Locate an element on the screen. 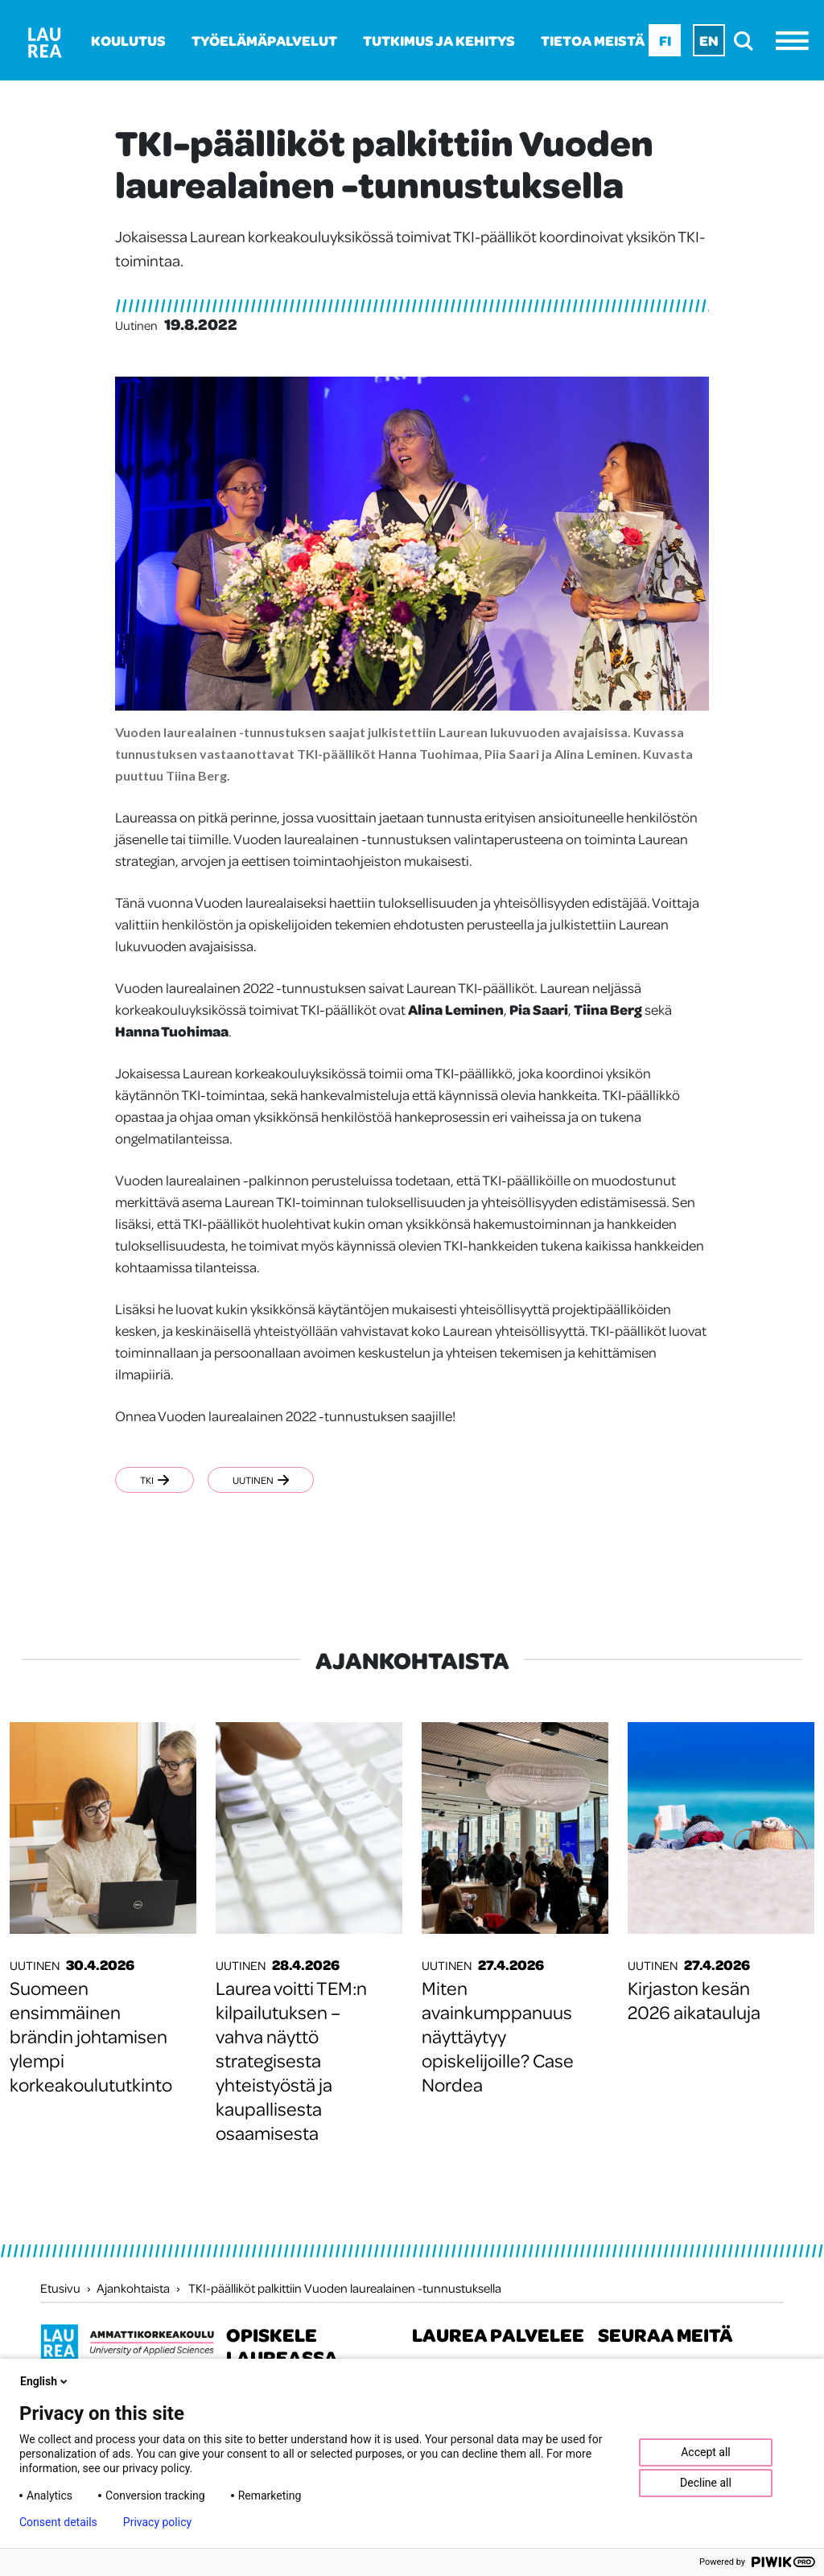 The width and height of the screenshot is (824, 2576). TKI is located at coordinates (154, 1479).